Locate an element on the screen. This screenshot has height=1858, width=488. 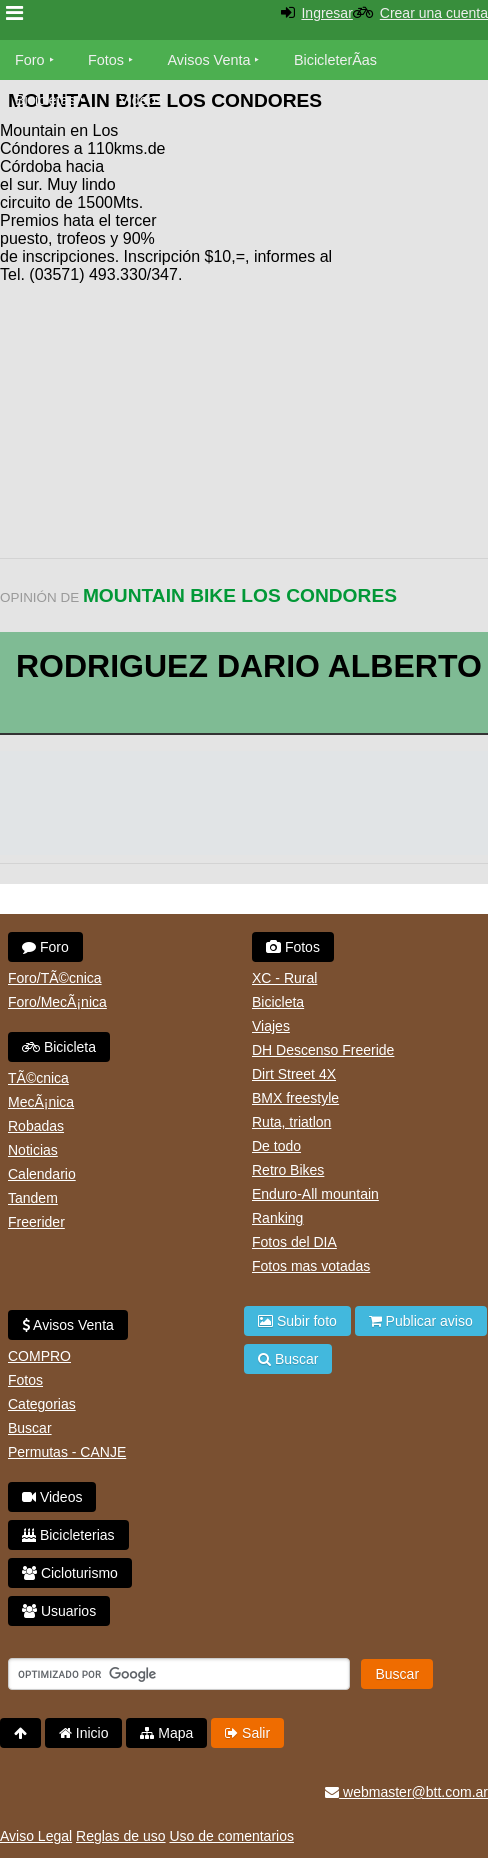
Usuarios is located at coordinates (59, 1611).